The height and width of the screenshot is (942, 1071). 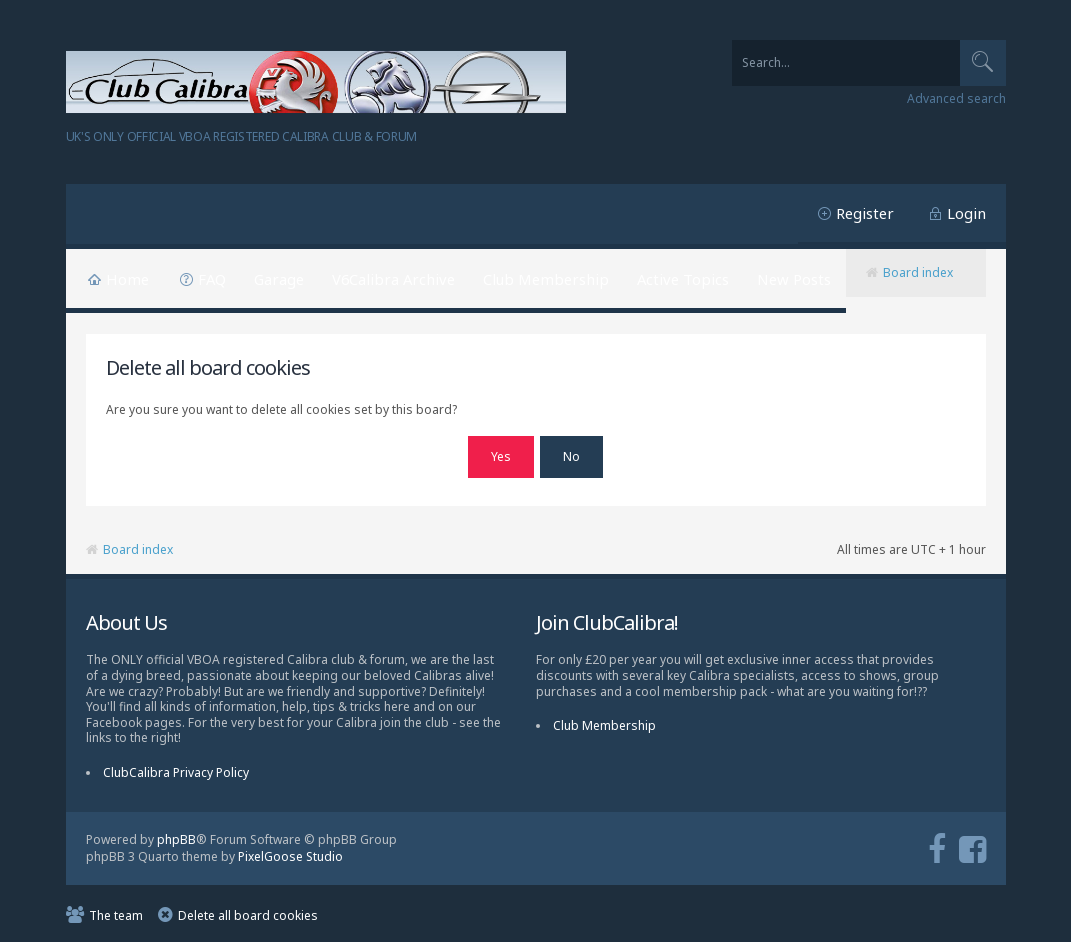 What do you see at coordinates (683, 279) in the screenshot?
I see `Active Topics` at bounding box center [683, 279].